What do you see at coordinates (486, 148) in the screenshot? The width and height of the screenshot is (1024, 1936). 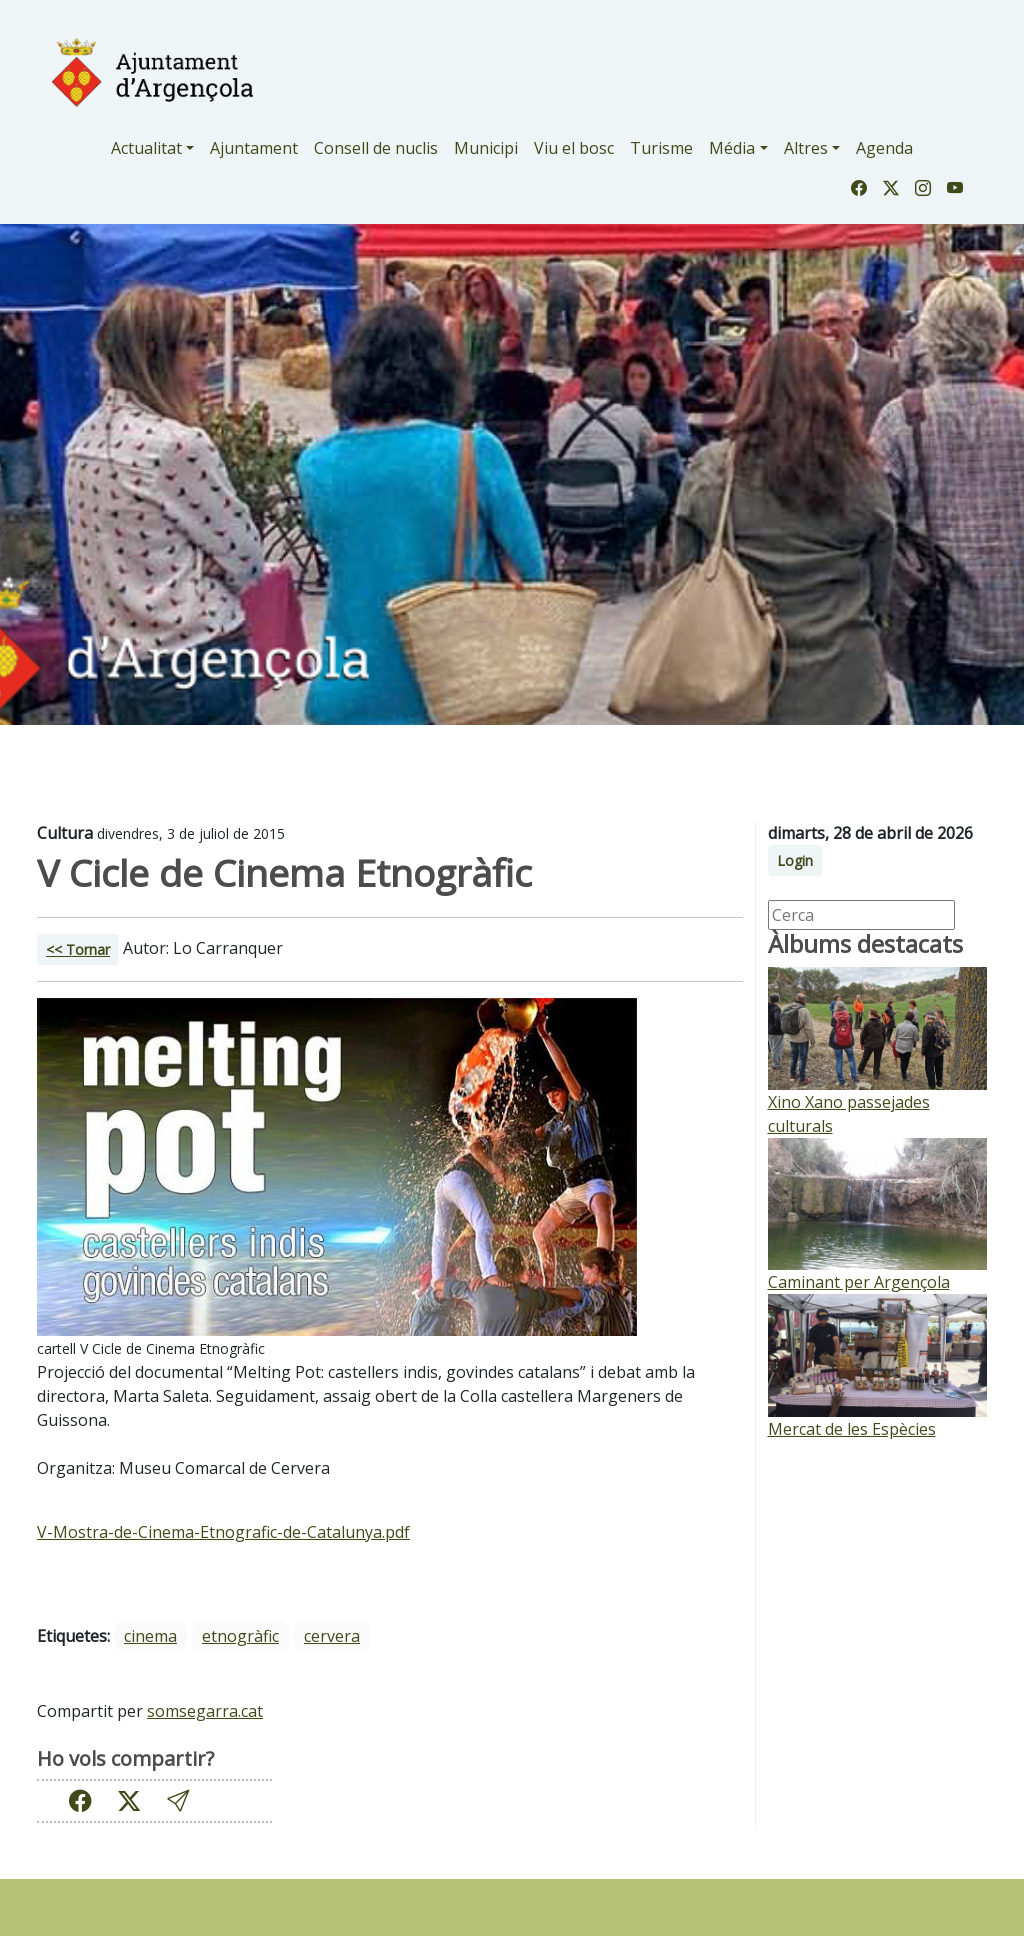 I see `Municipi` at bounding box center [486, 148].